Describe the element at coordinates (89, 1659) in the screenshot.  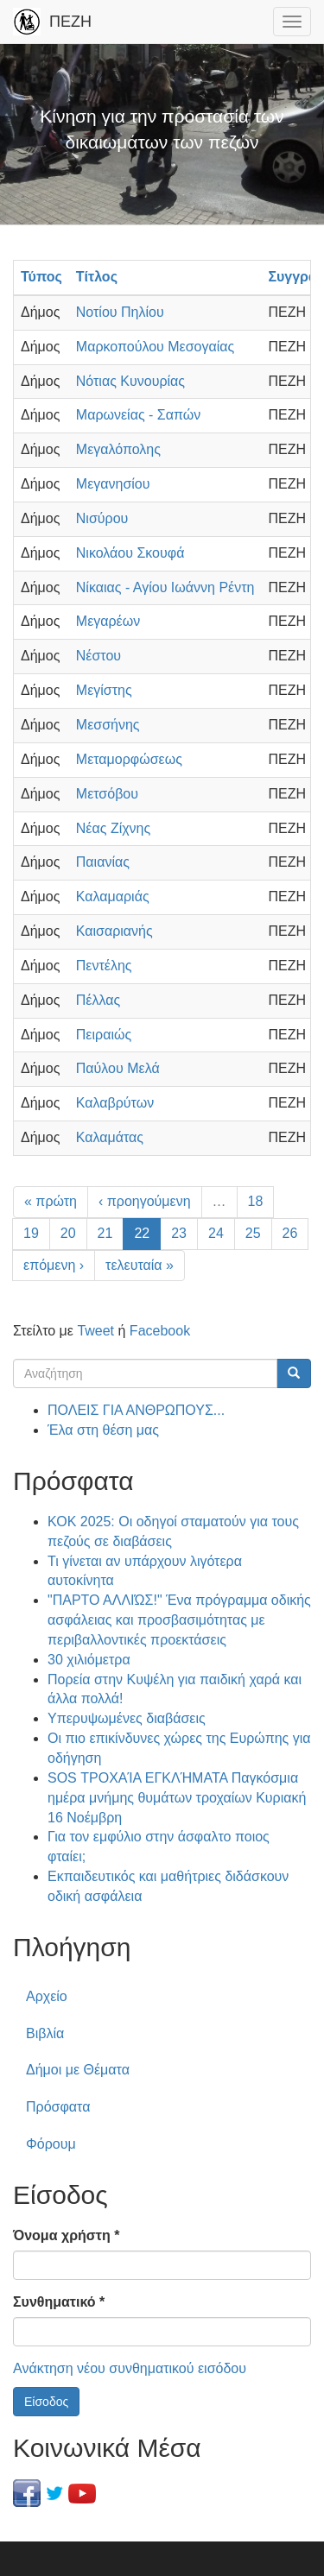
I see `30 χιλιόμετρα` at that location.